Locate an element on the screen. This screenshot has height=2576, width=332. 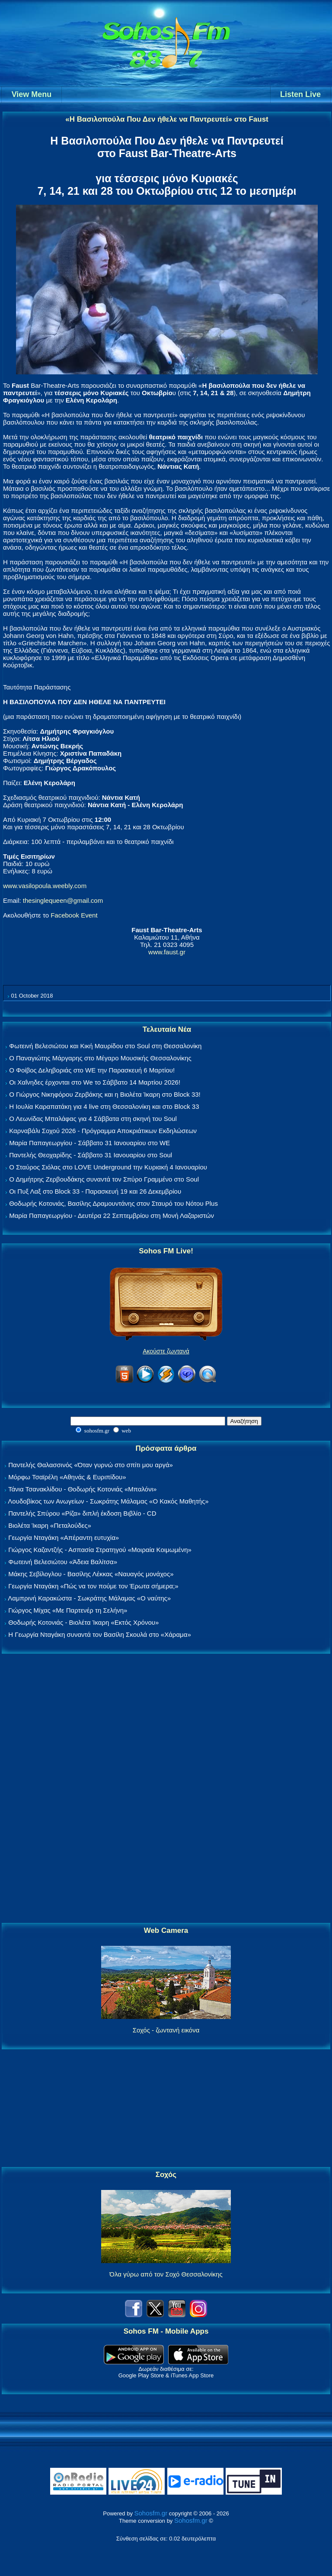
Ο Γιώργος Νικηφόρου Ζερβάκης και η Βιολέτα Ίκαρη στο Block 33! is located at coordinates (105, 1094).